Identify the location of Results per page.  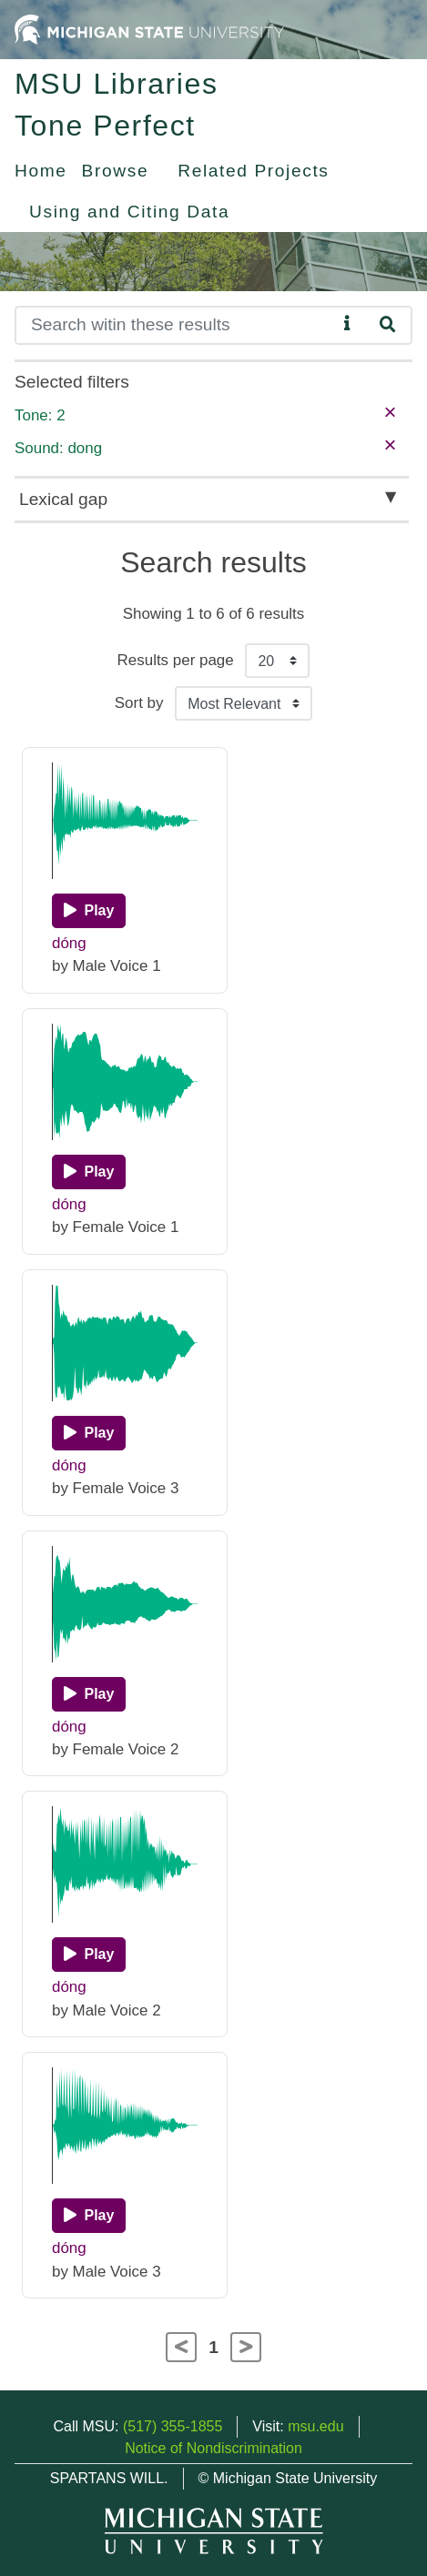
(175, 660).